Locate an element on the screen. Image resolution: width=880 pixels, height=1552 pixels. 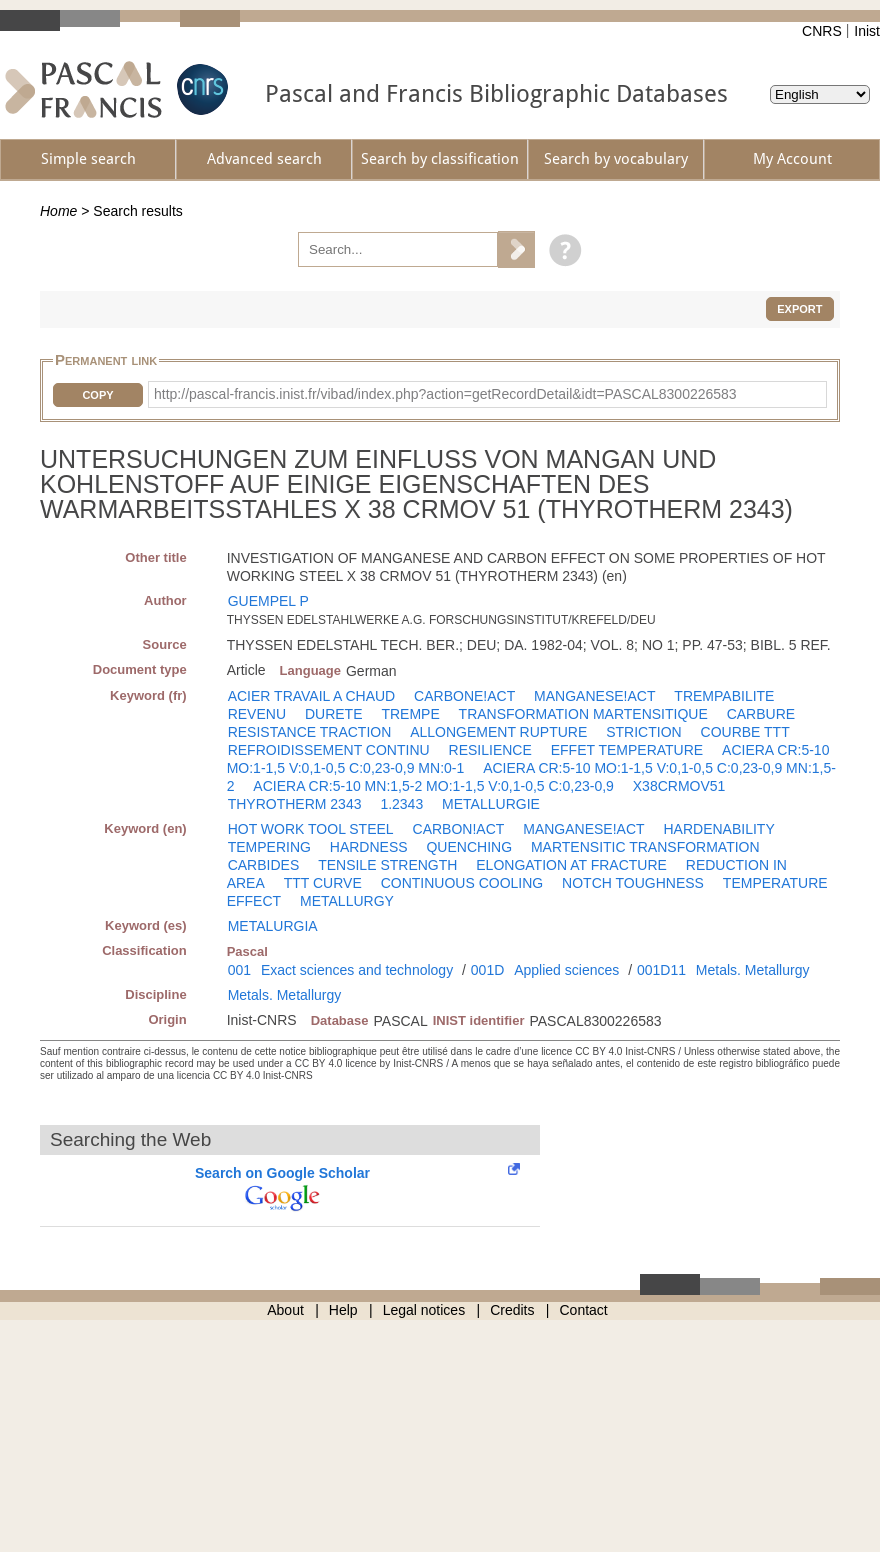
1.2343 is located at coordinates (401, 804).